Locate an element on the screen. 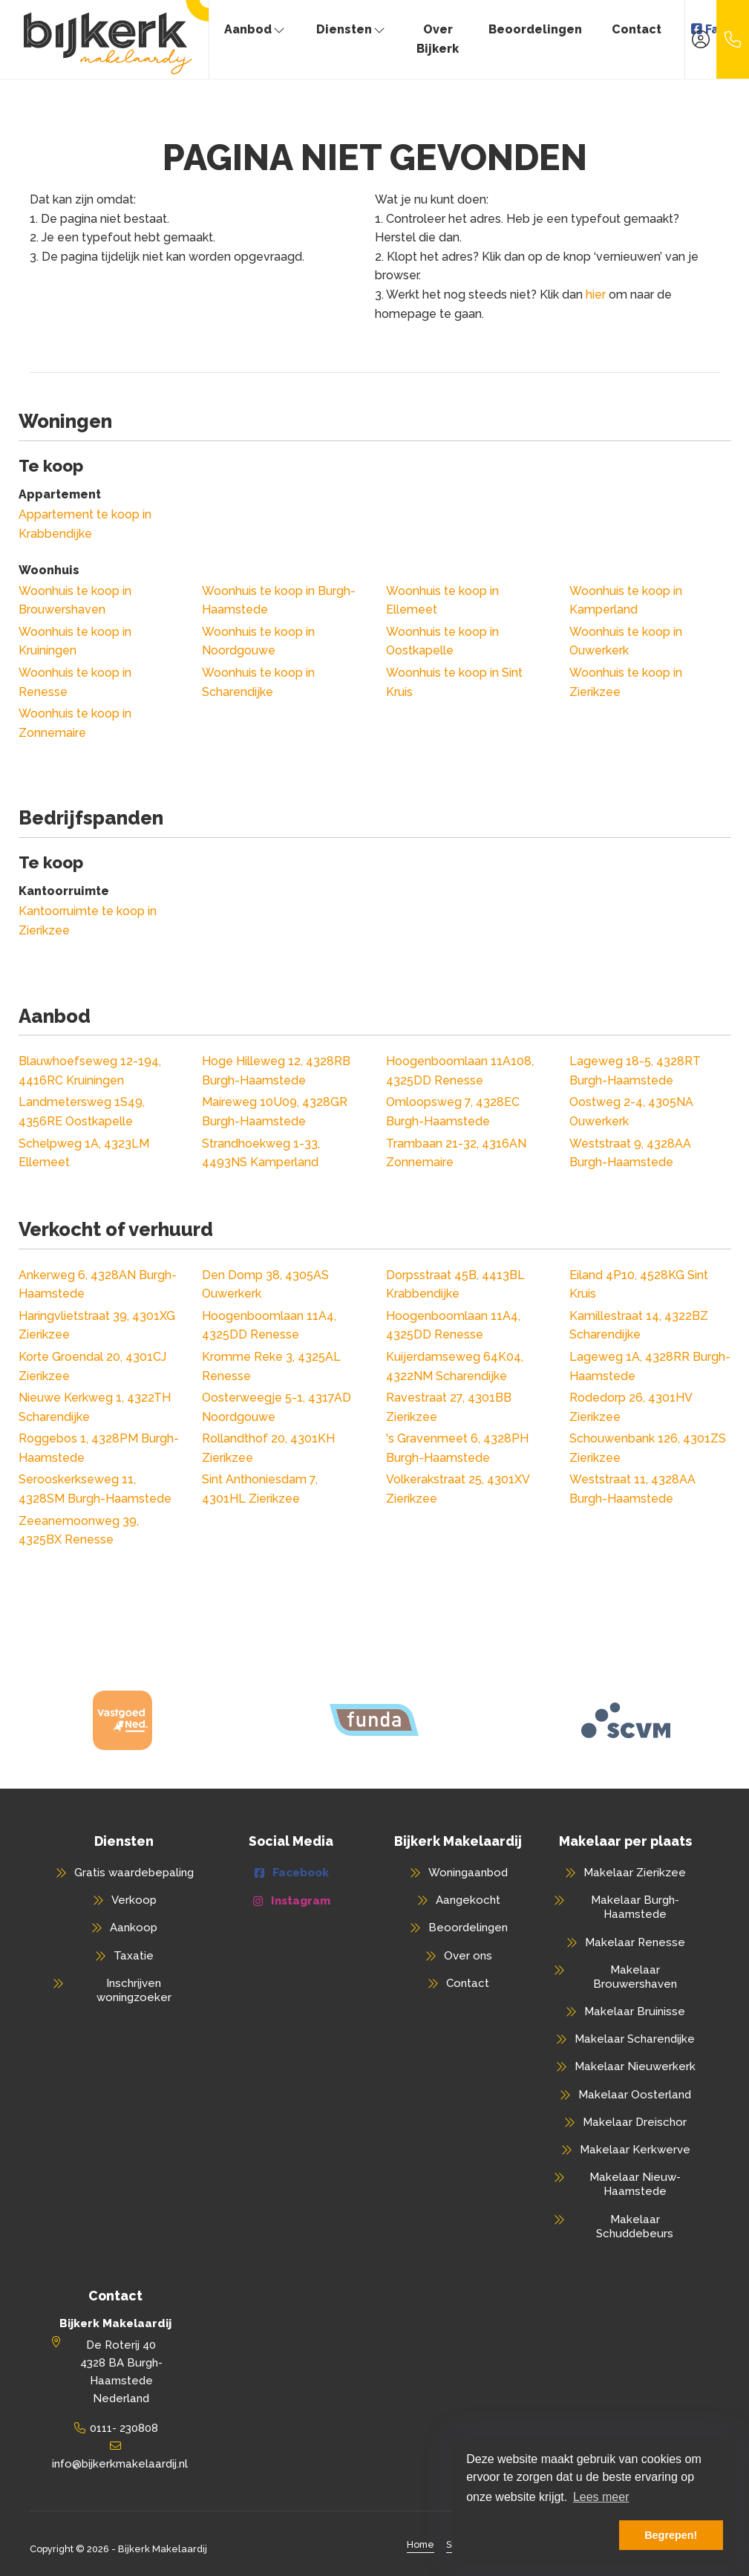 The image size is (749, 2576). Schelpweg 1A, 4323LM Ellemeet is located at coordinates (84, 1153).